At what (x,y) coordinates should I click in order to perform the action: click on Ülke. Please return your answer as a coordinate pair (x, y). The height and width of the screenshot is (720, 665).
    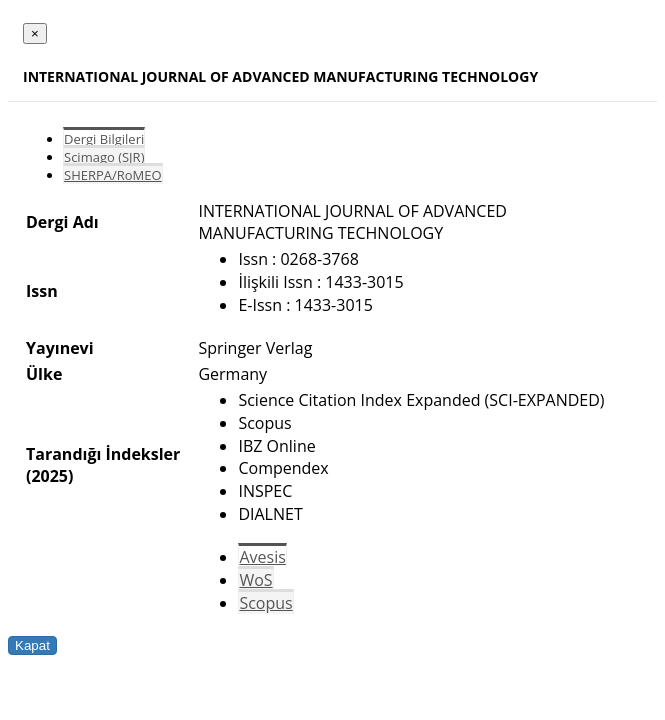
    Looking at the image, I should click on (44, 374).